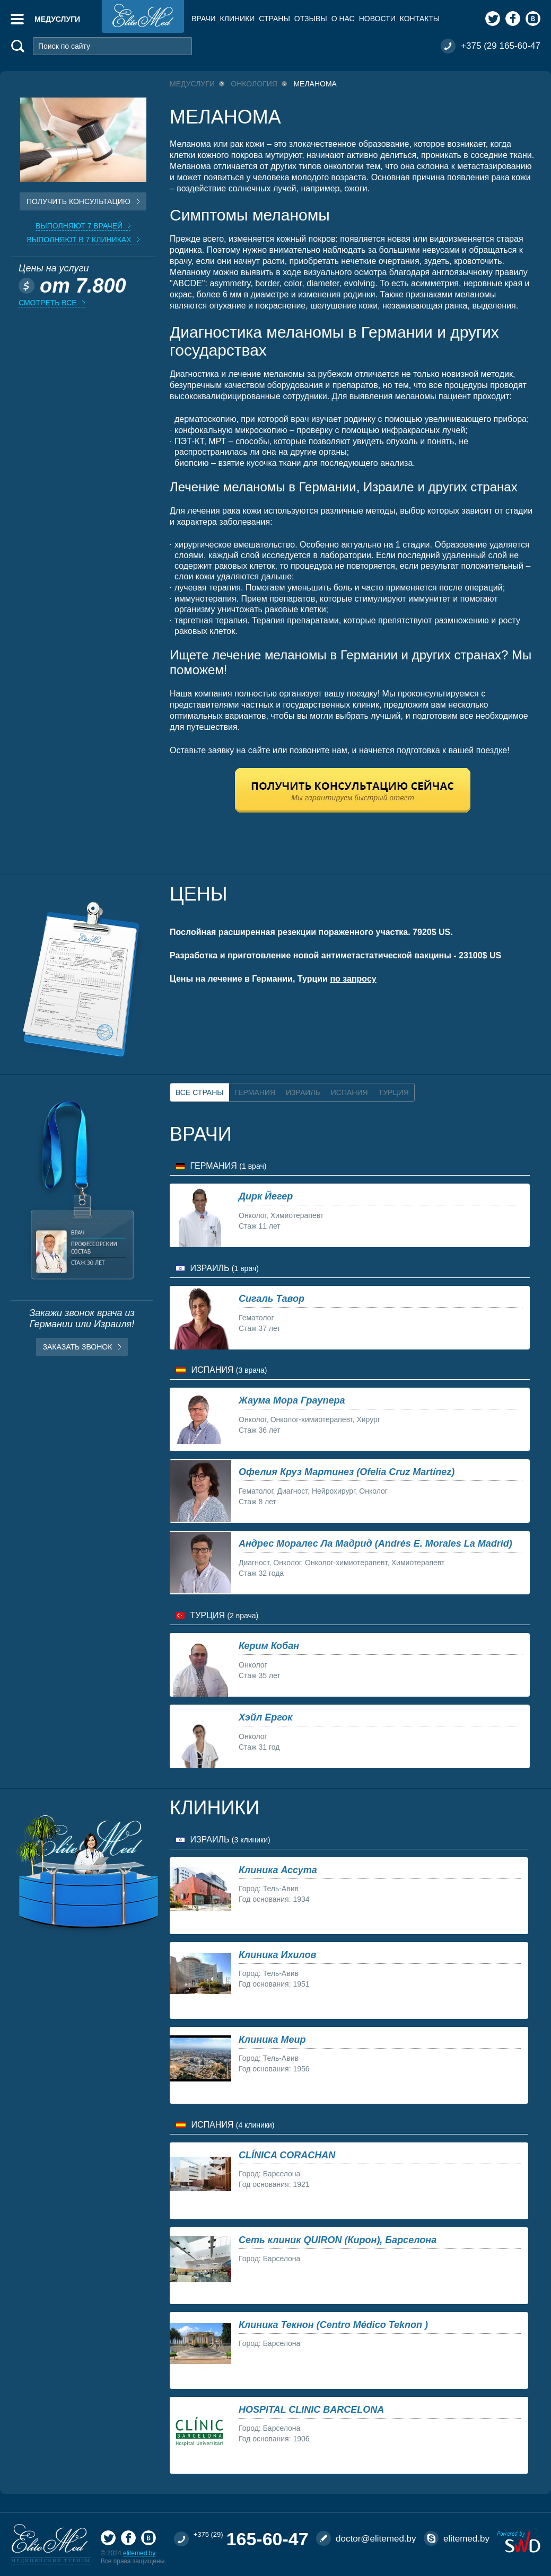 The width and height of the screenshot is (551, 2576). Describe the element at coordinates (79, 226) in the screenshot. I see `Выполняют 7 врачей` at that location.